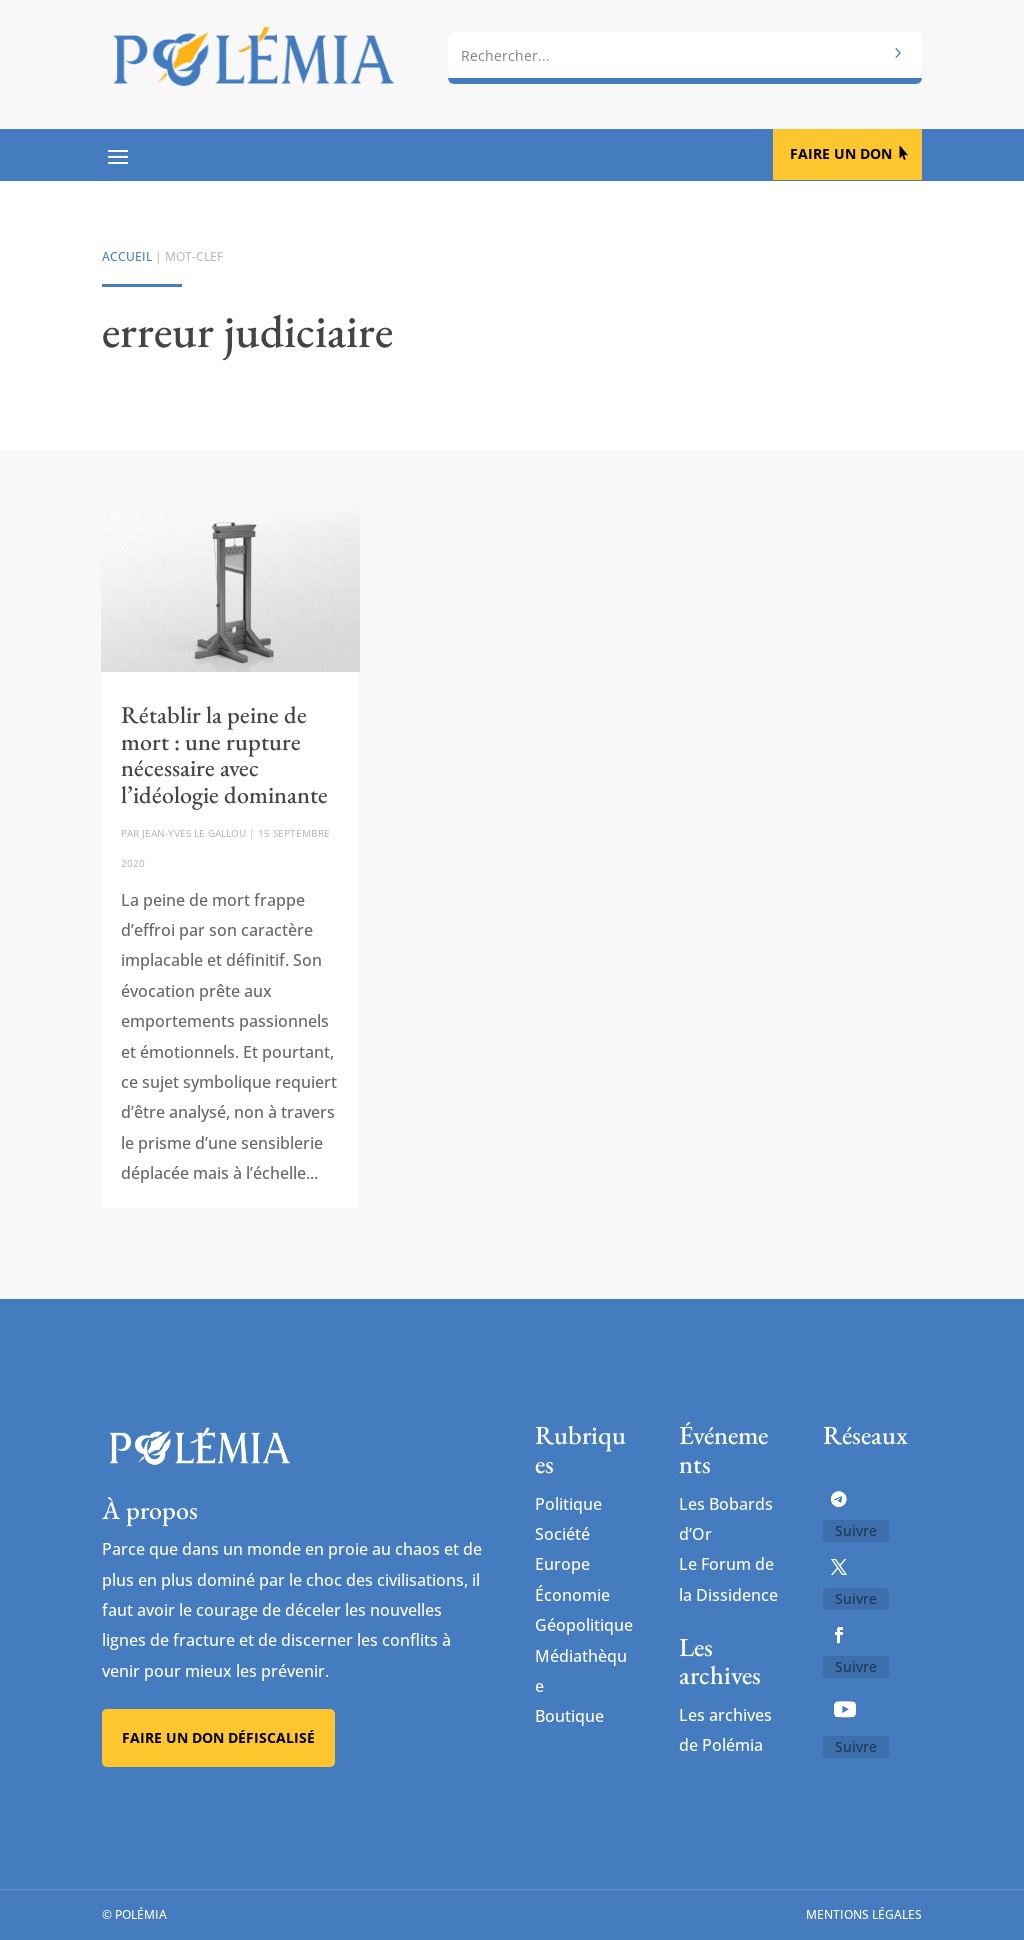 The width and height of the screenshot is (1024, 1940). Describe the element at coordinates (218, 1737) in the screenshot. I see `Faire un don défiscalisé` at that location.